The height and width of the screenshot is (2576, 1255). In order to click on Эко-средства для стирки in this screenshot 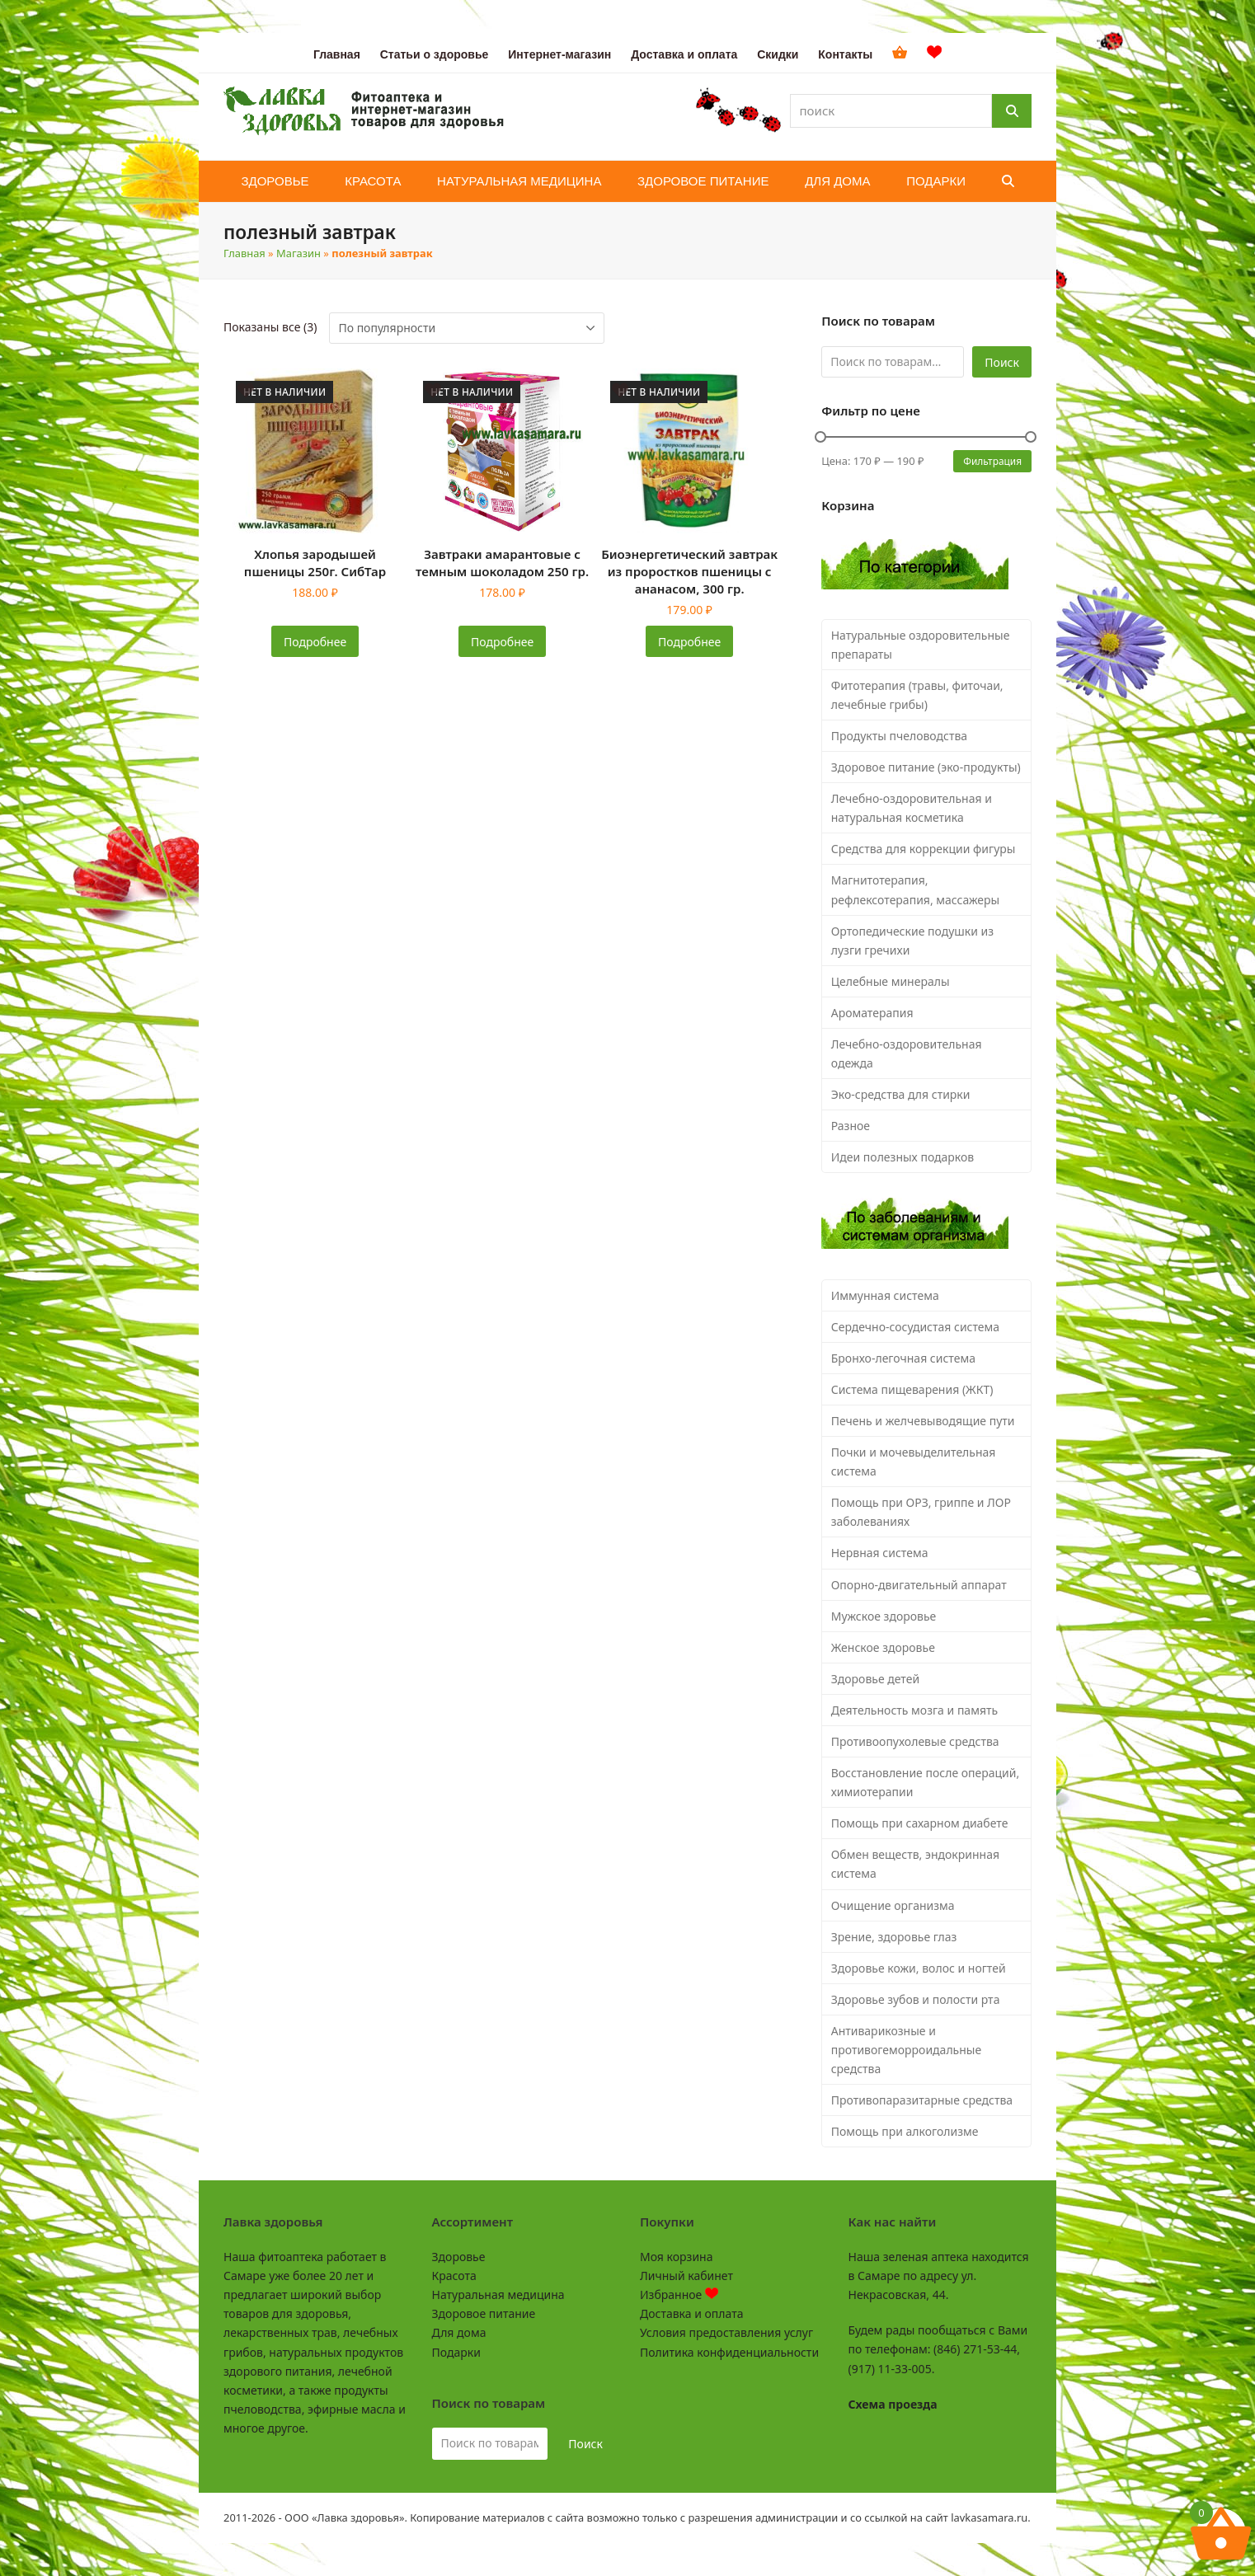, I will do `click(901, 1094)`.